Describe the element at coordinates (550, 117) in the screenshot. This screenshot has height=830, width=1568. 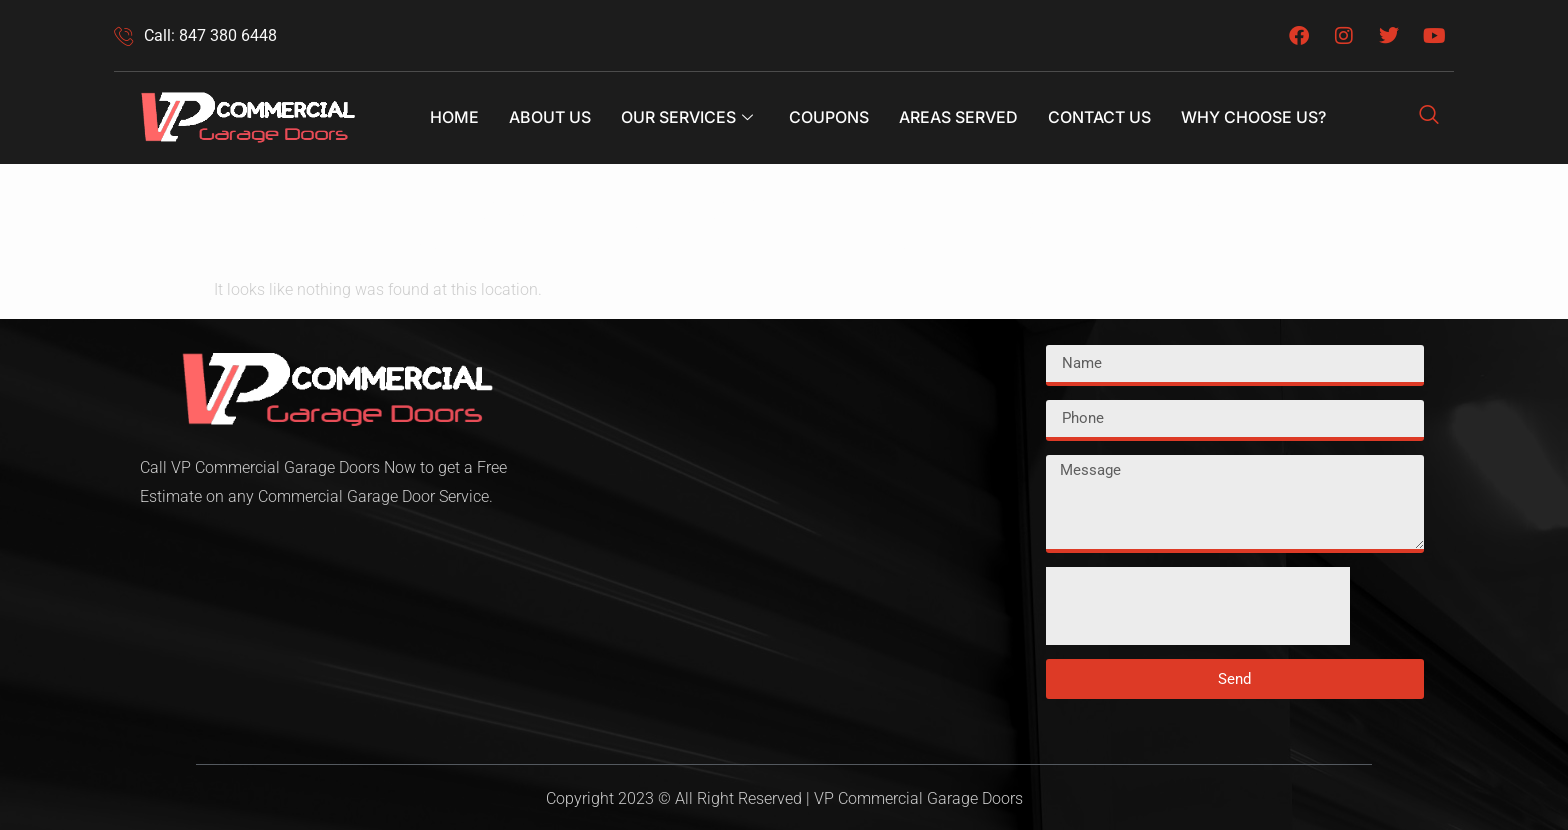
I see `About Us` at that location.